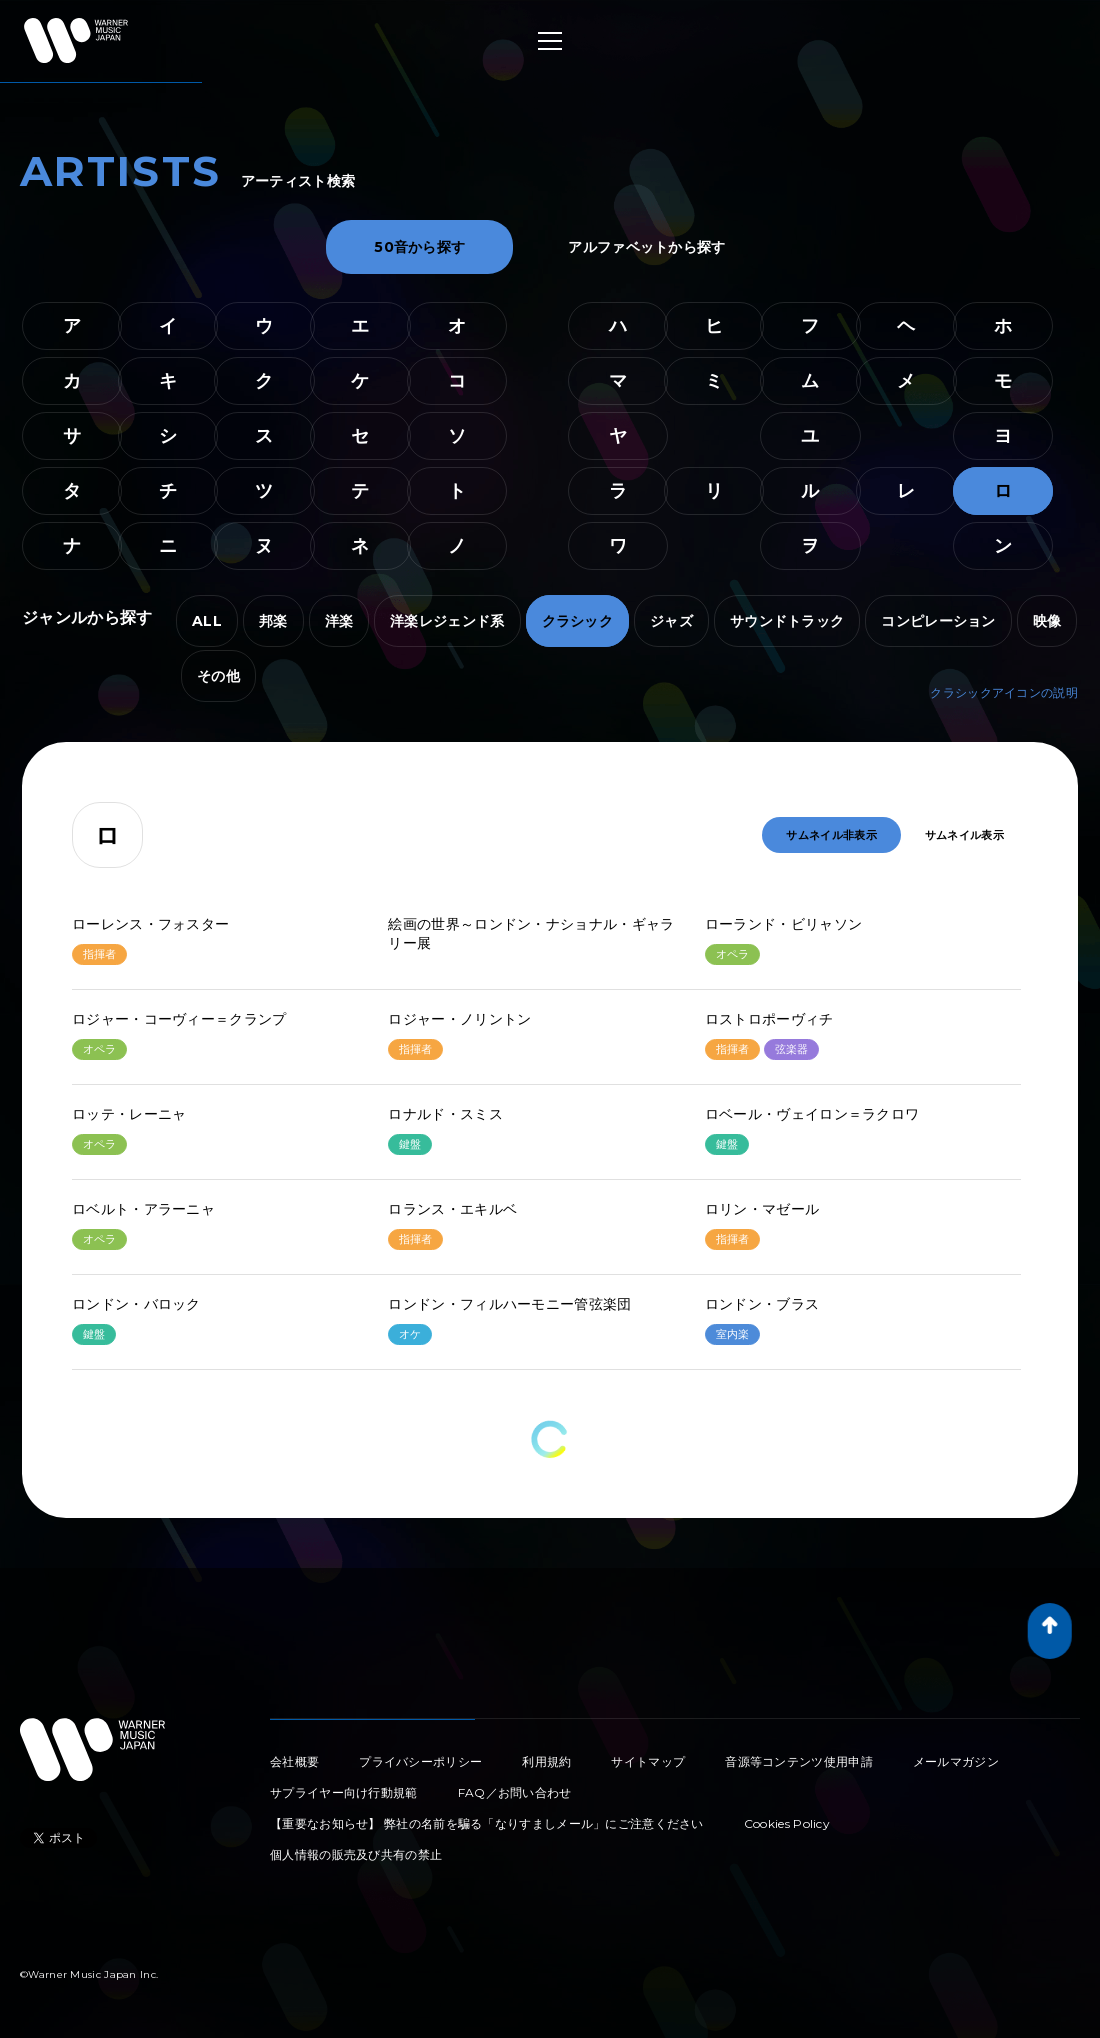 The image size is (1100, 2038). I want to click on サムネイル表示, so click(964, 835).